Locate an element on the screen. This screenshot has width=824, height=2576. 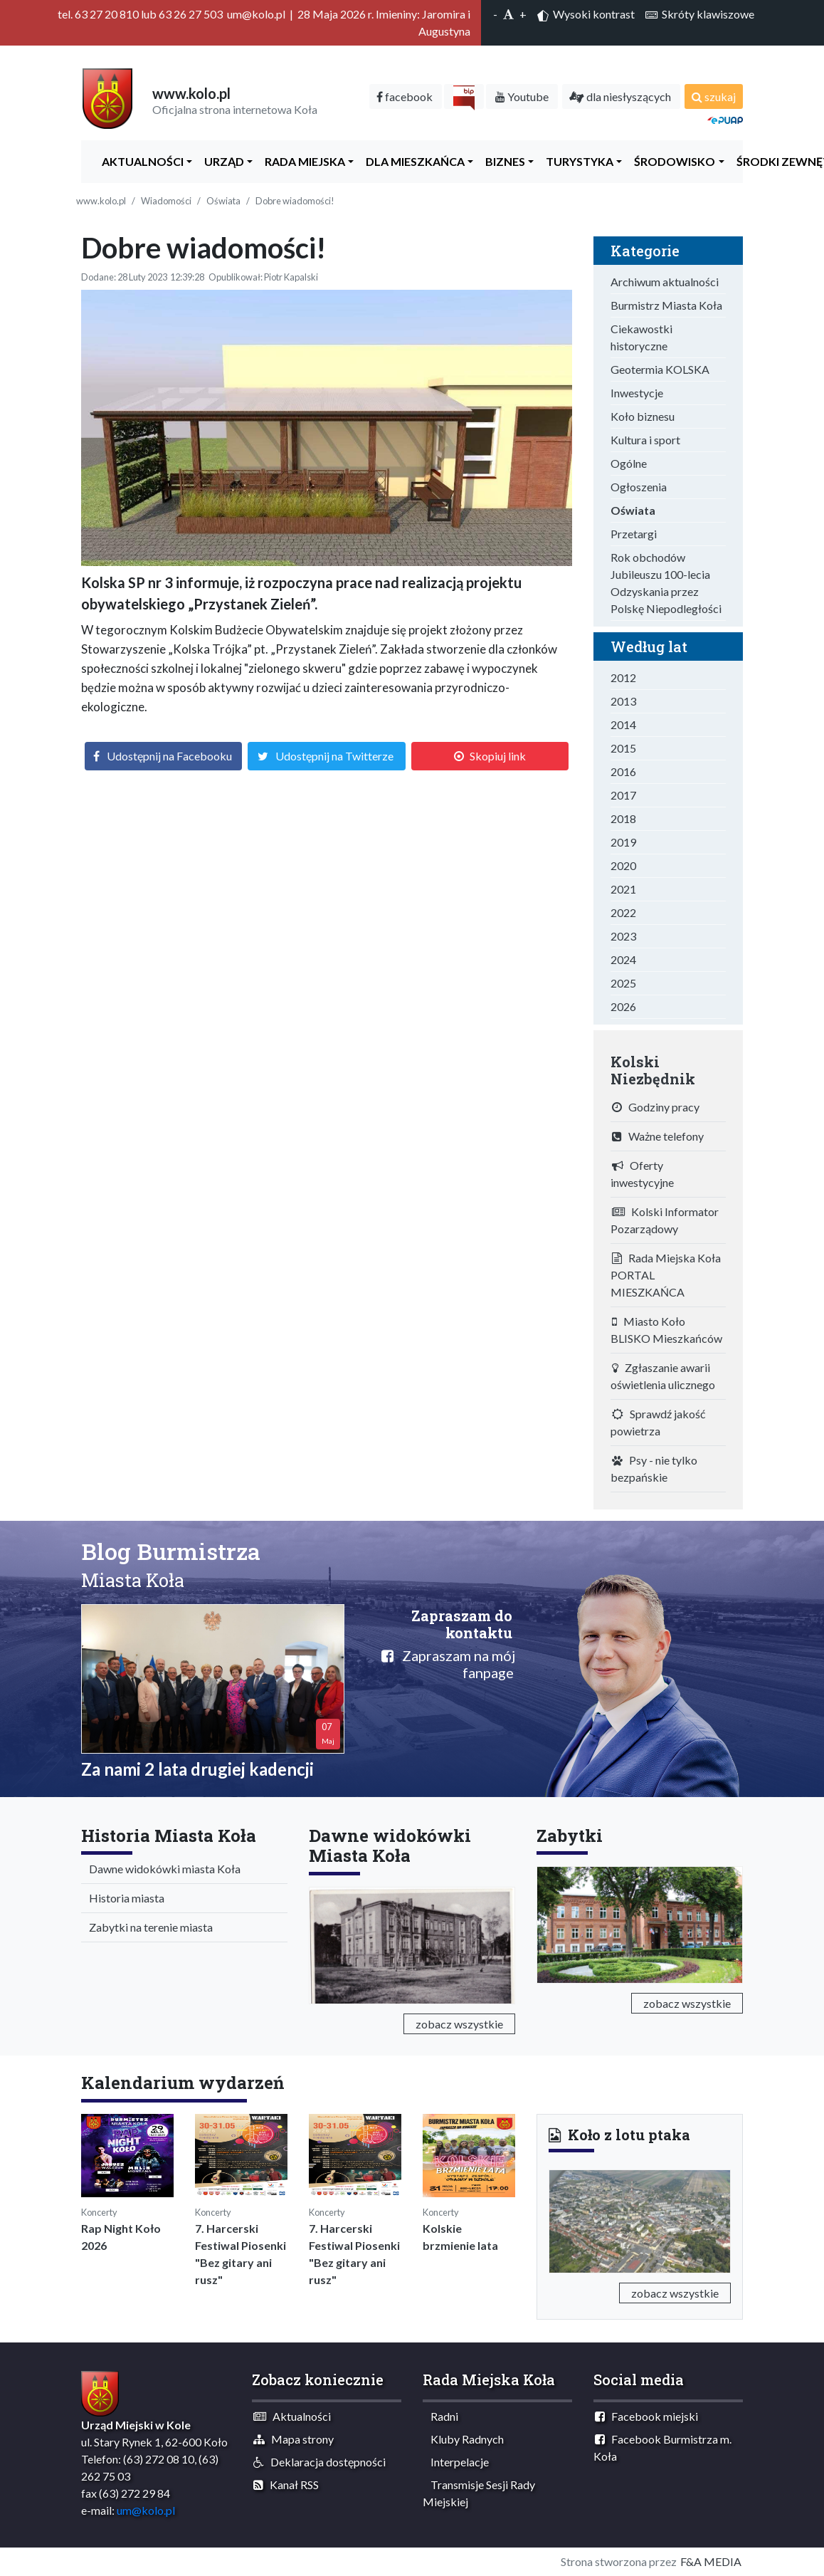
Za nami 2 lata drugiej kadencji is located at coordinates (197, 1769).